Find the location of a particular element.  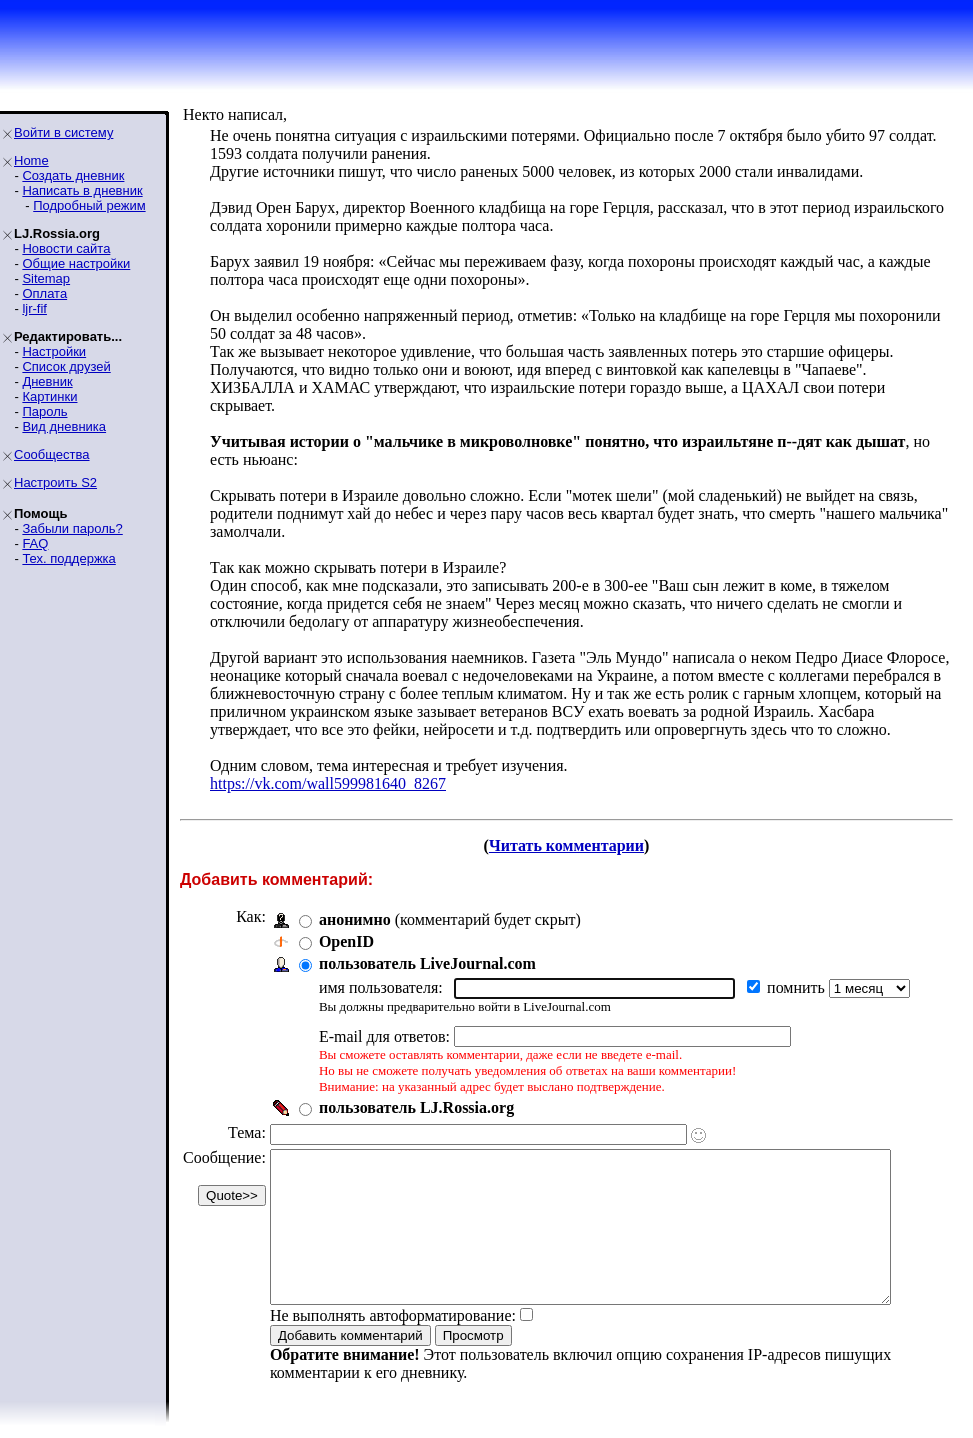

Написать в дневник is located at coordinates (82, 190).